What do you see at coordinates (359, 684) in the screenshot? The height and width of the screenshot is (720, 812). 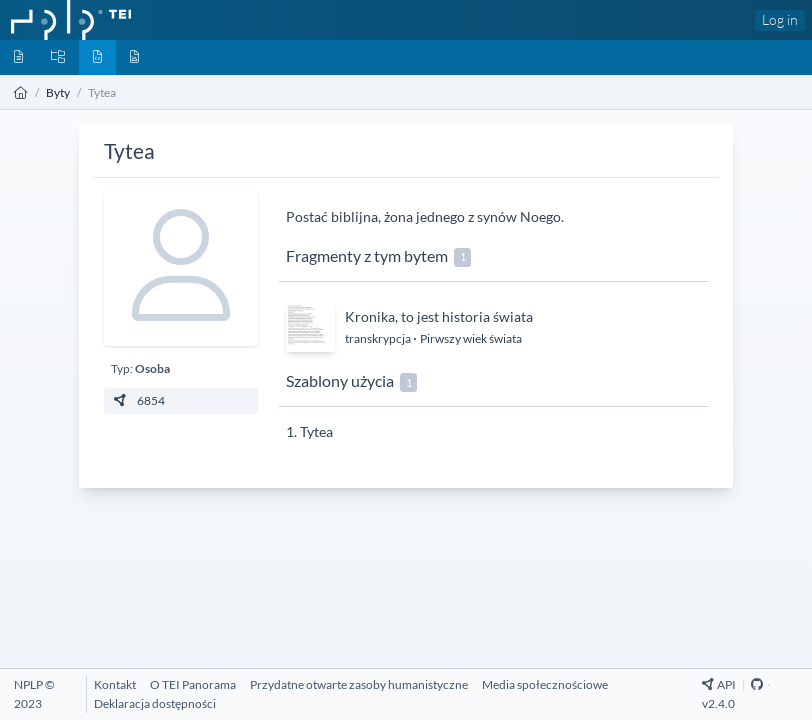 I see `[Przydatne otwarte zasoby humanistyczne]` at bounding box center [359, 684].